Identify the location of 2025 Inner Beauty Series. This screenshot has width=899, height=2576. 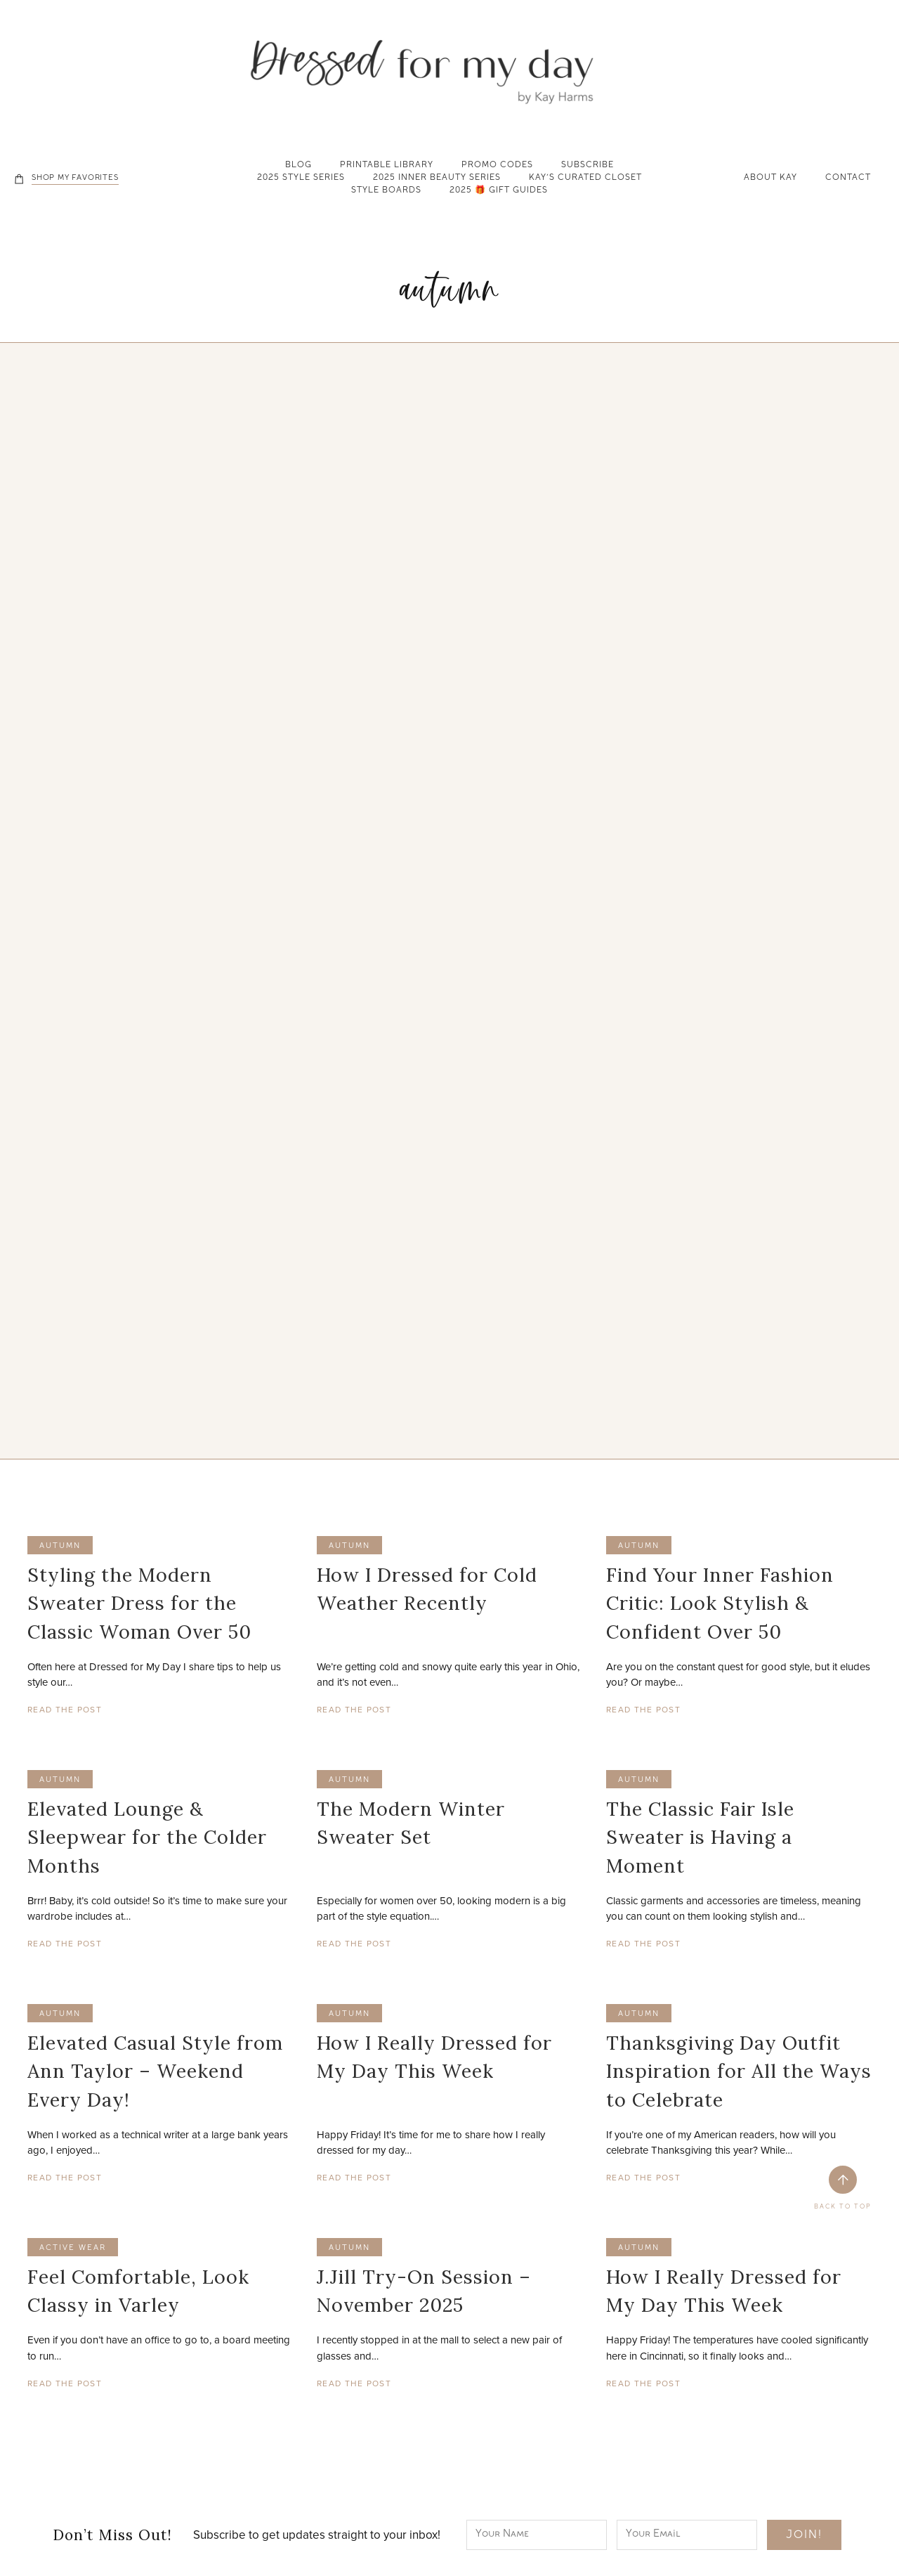
(437, 178).